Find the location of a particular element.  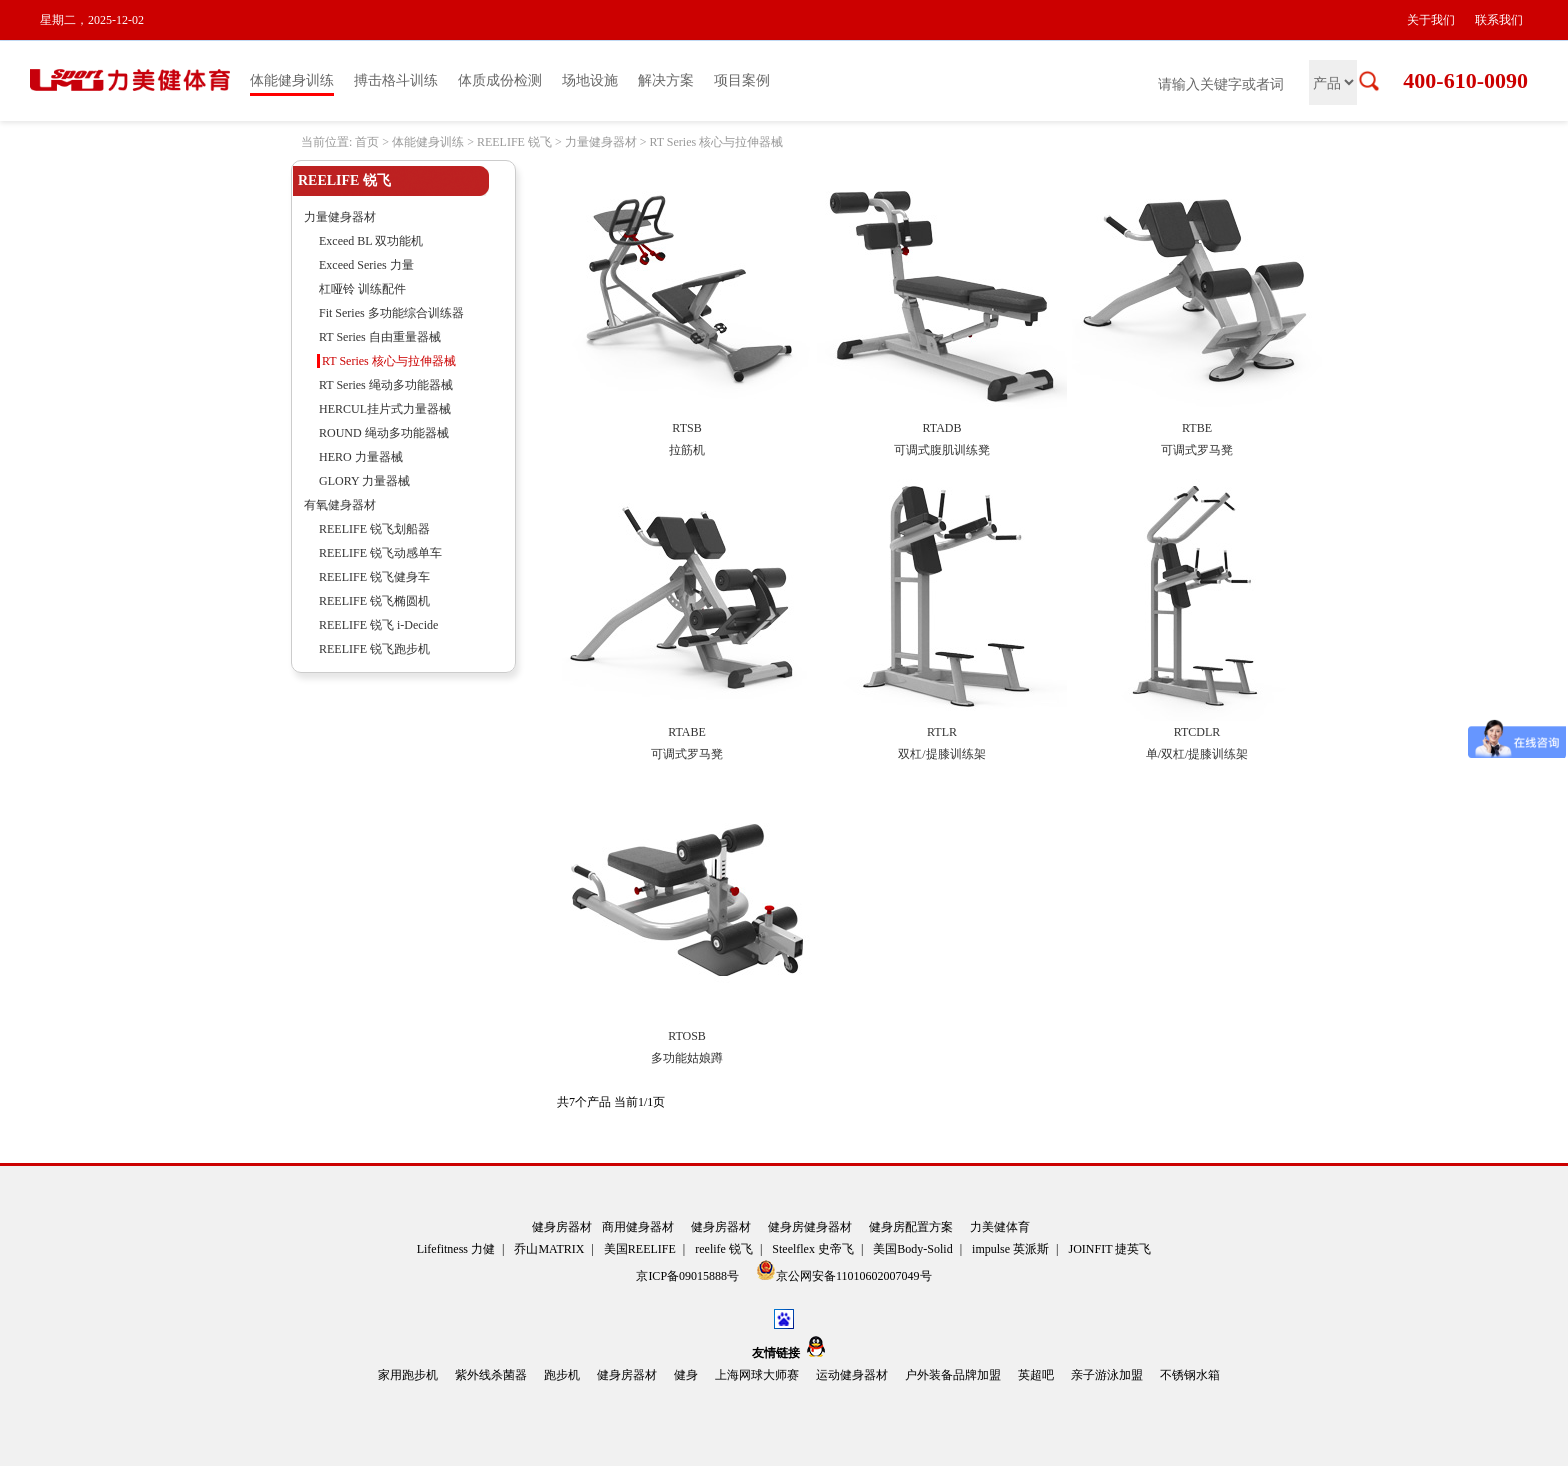

reelife 锐飞 is located at coordinates (724, 1249).